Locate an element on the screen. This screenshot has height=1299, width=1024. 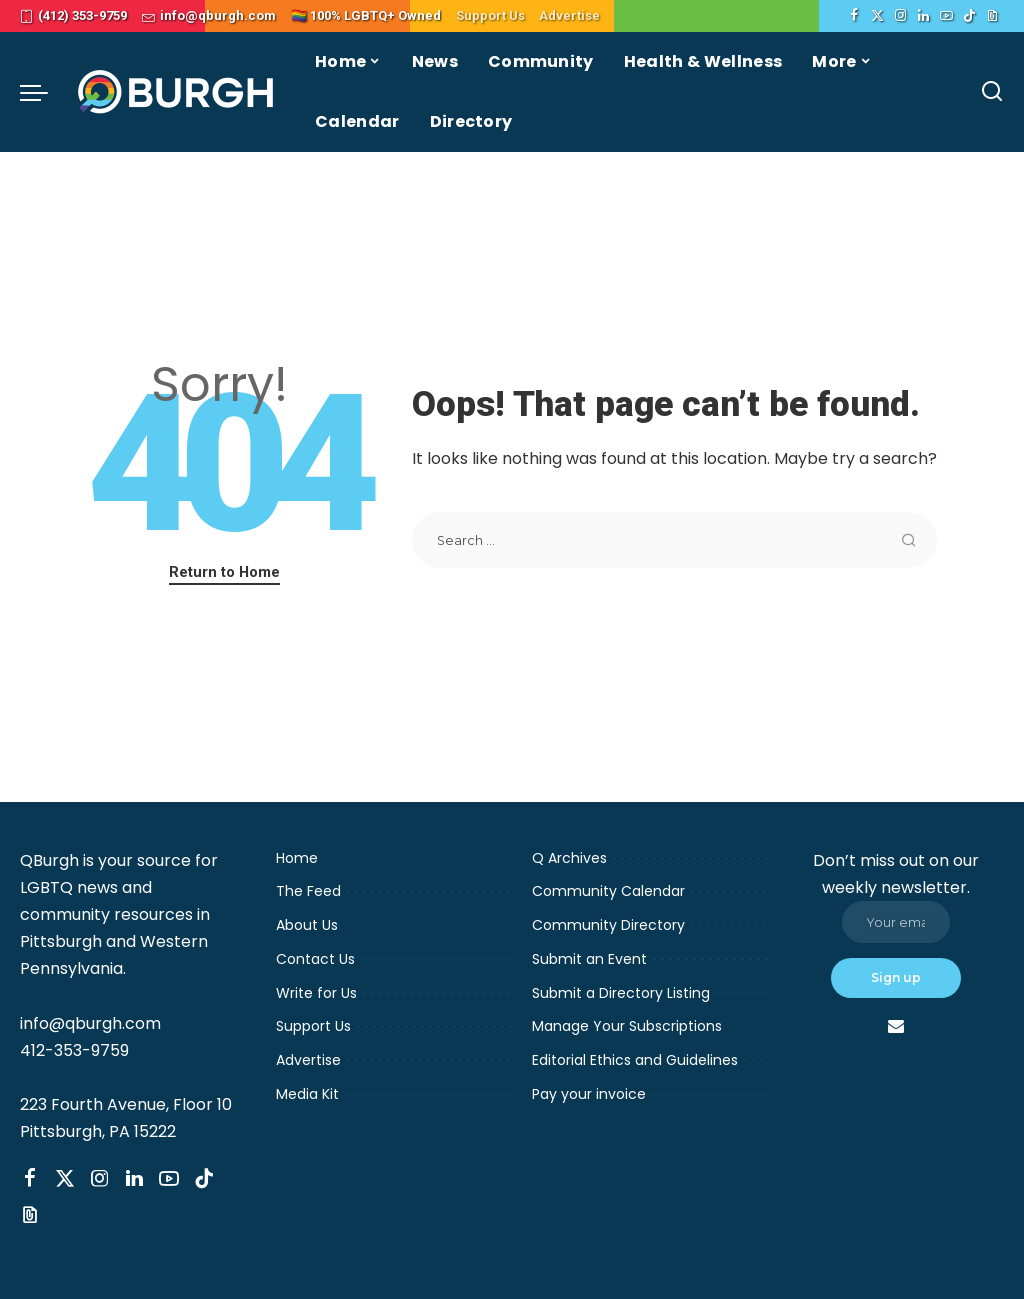
Return to Home is located at coordinates (224, 572).